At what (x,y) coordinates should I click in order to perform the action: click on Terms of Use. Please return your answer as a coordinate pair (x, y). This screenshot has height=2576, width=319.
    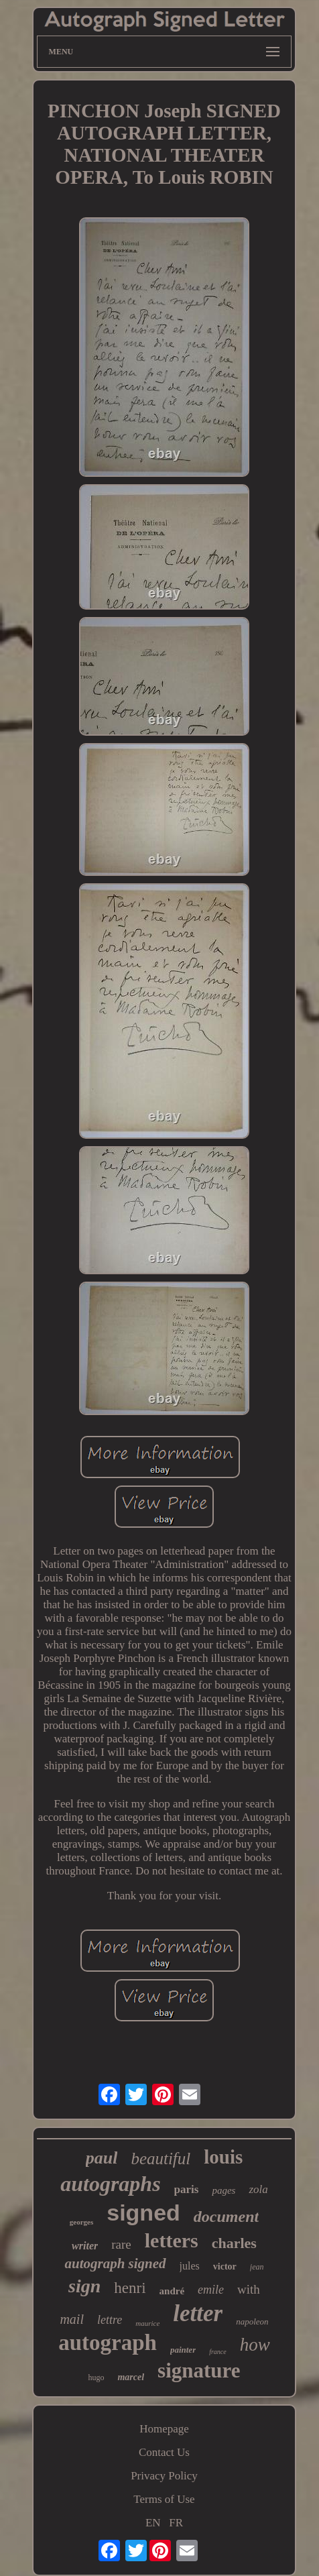
    Looking at the image, I should click on (163, 2499).